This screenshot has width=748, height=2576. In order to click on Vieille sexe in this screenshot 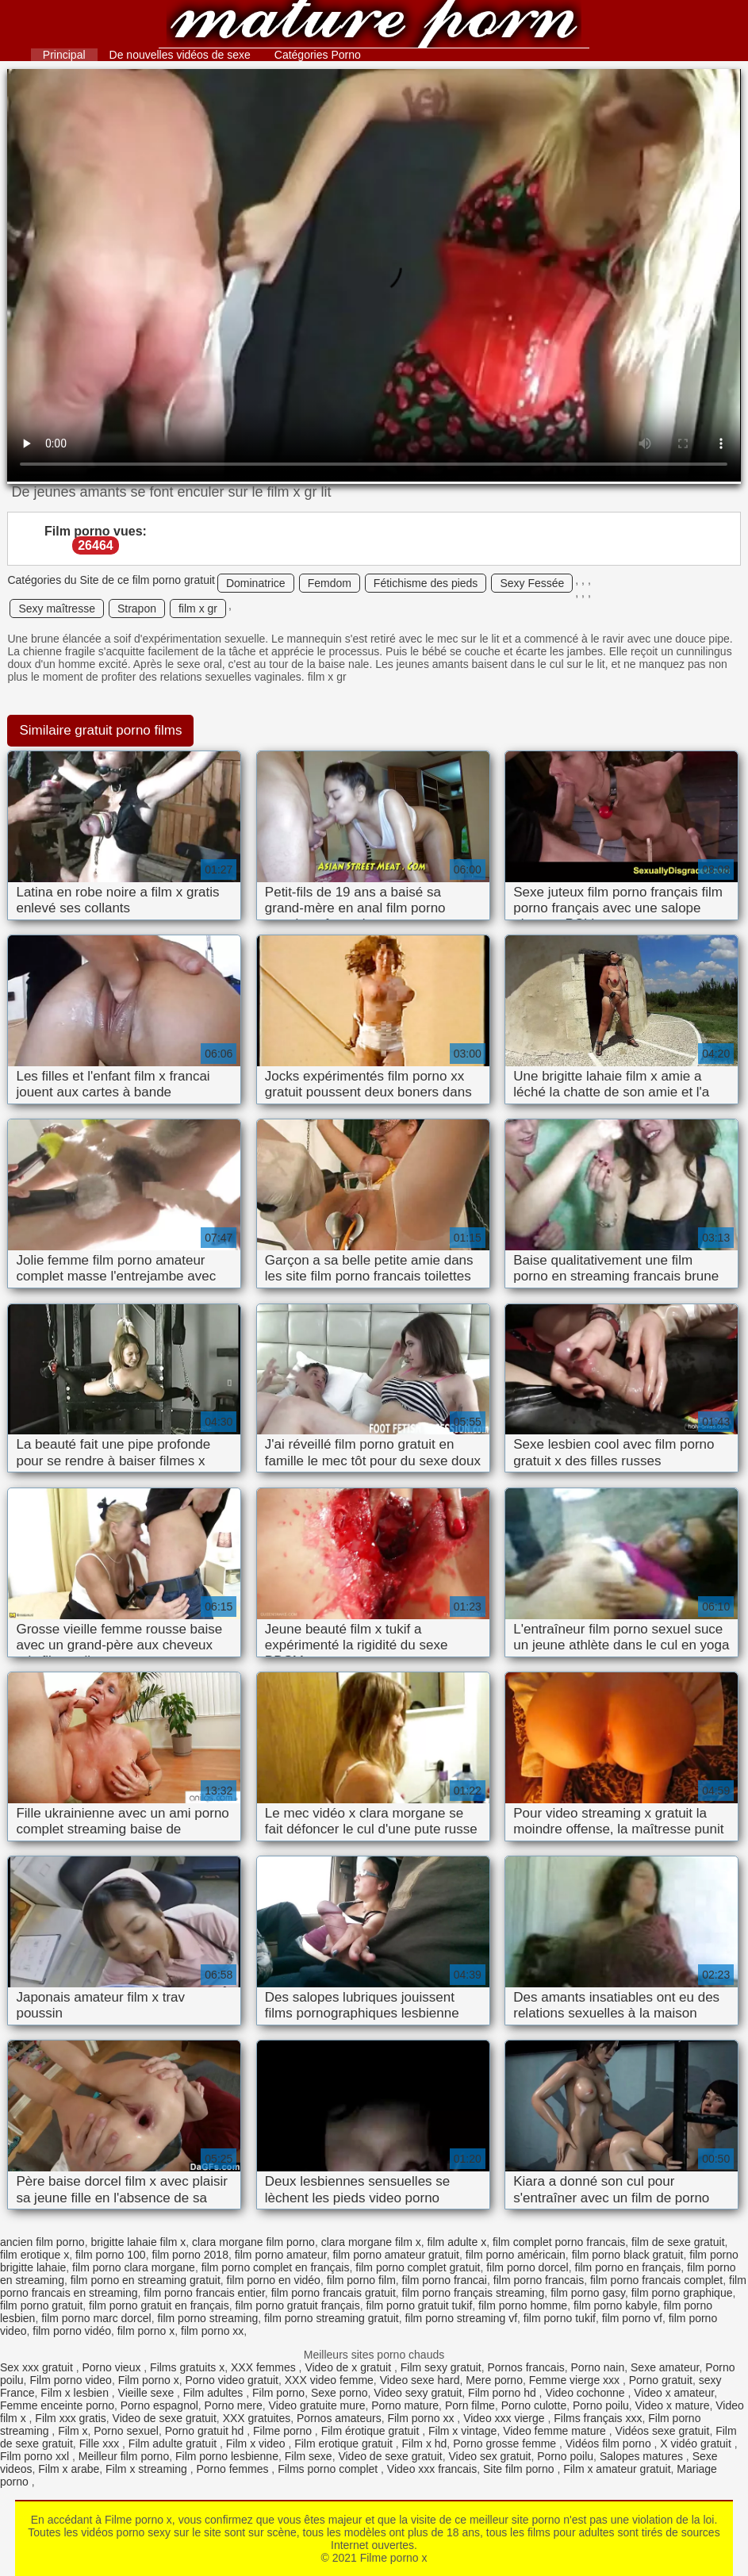, I will do `click(147, 2392)`.